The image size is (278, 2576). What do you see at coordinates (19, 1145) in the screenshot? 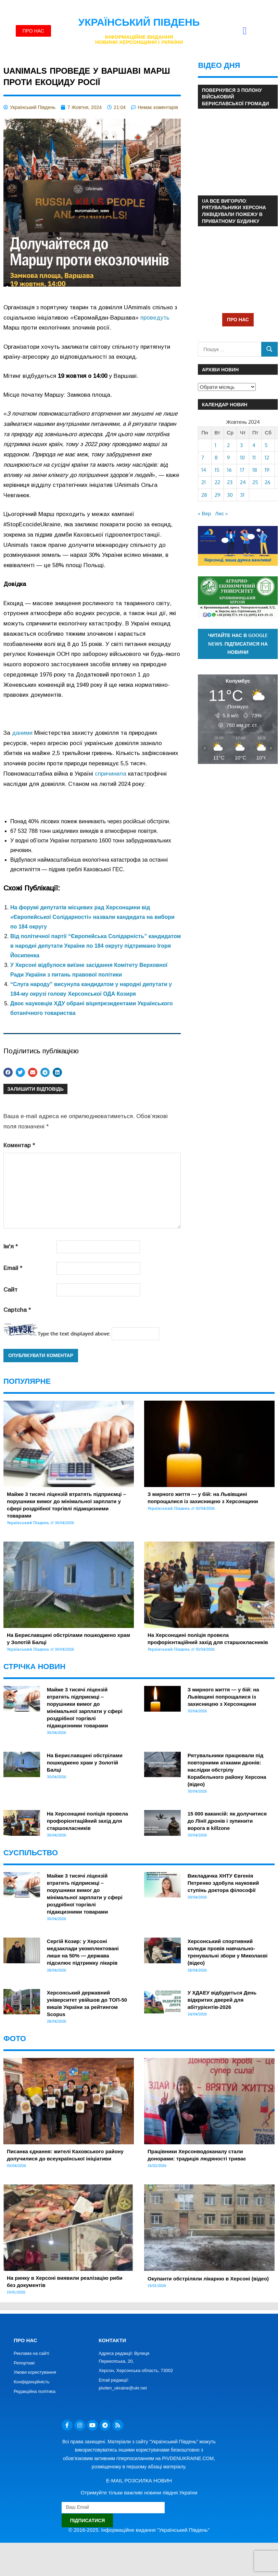
I see `Коментар` at bounding box center [19, 1145].